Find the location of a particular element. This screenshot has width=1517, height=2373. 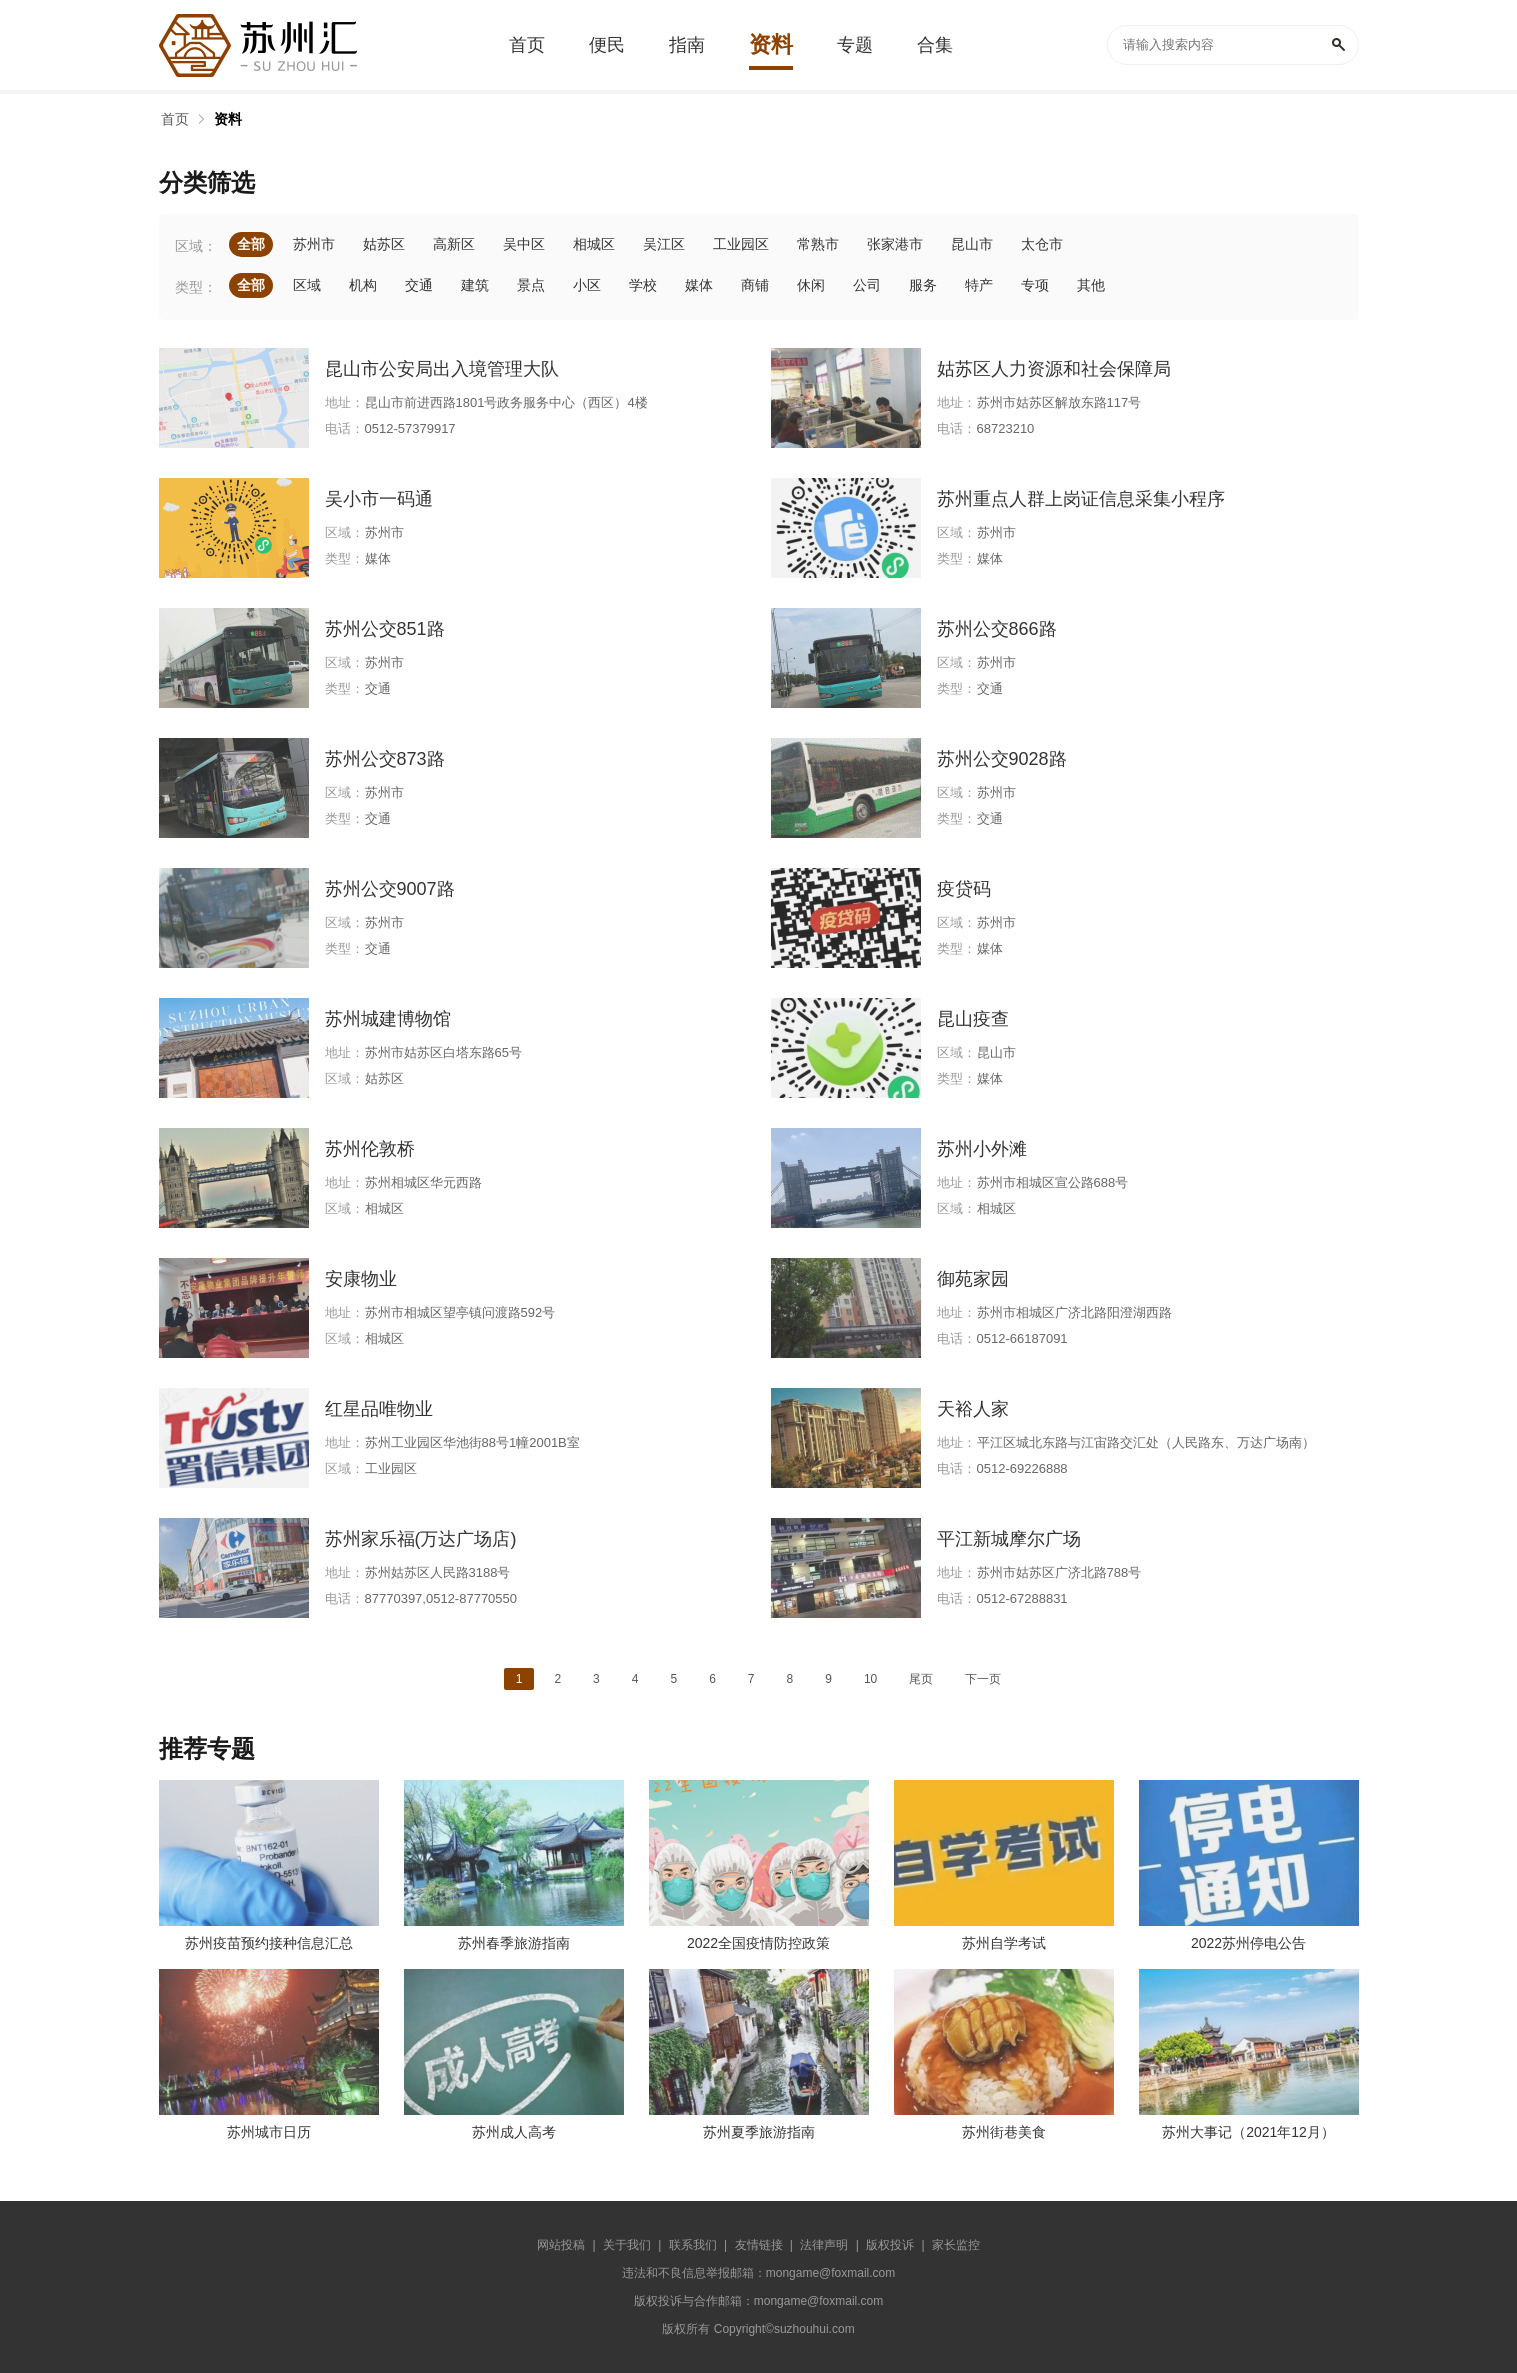

御苑家园 is located at coordinates (973, 1279).